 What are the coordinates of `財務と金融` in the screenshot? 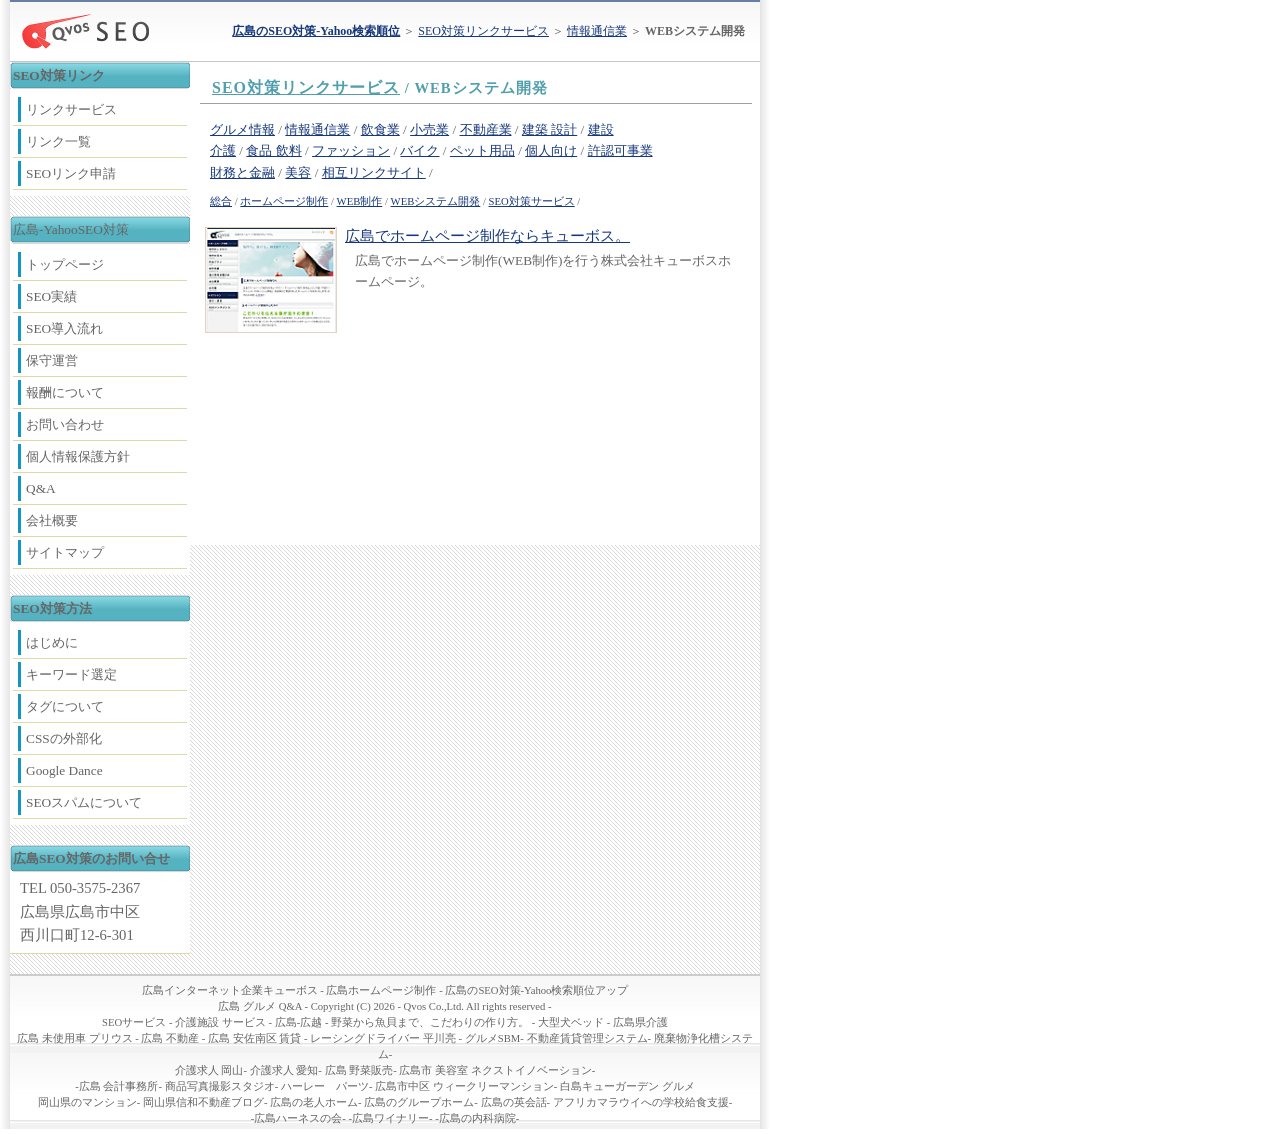 It's located at (242, 172).